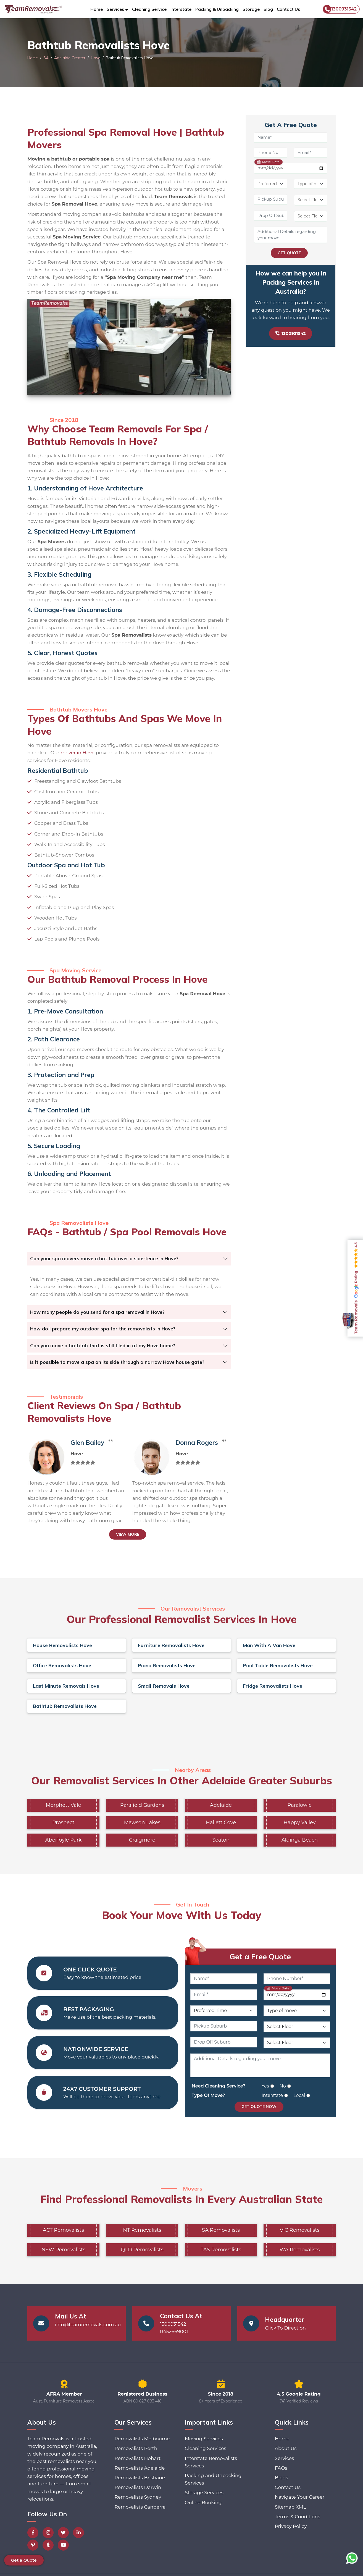 This screenshot has height=2576, width=363. I want to click on Storage, so click(251, 9).